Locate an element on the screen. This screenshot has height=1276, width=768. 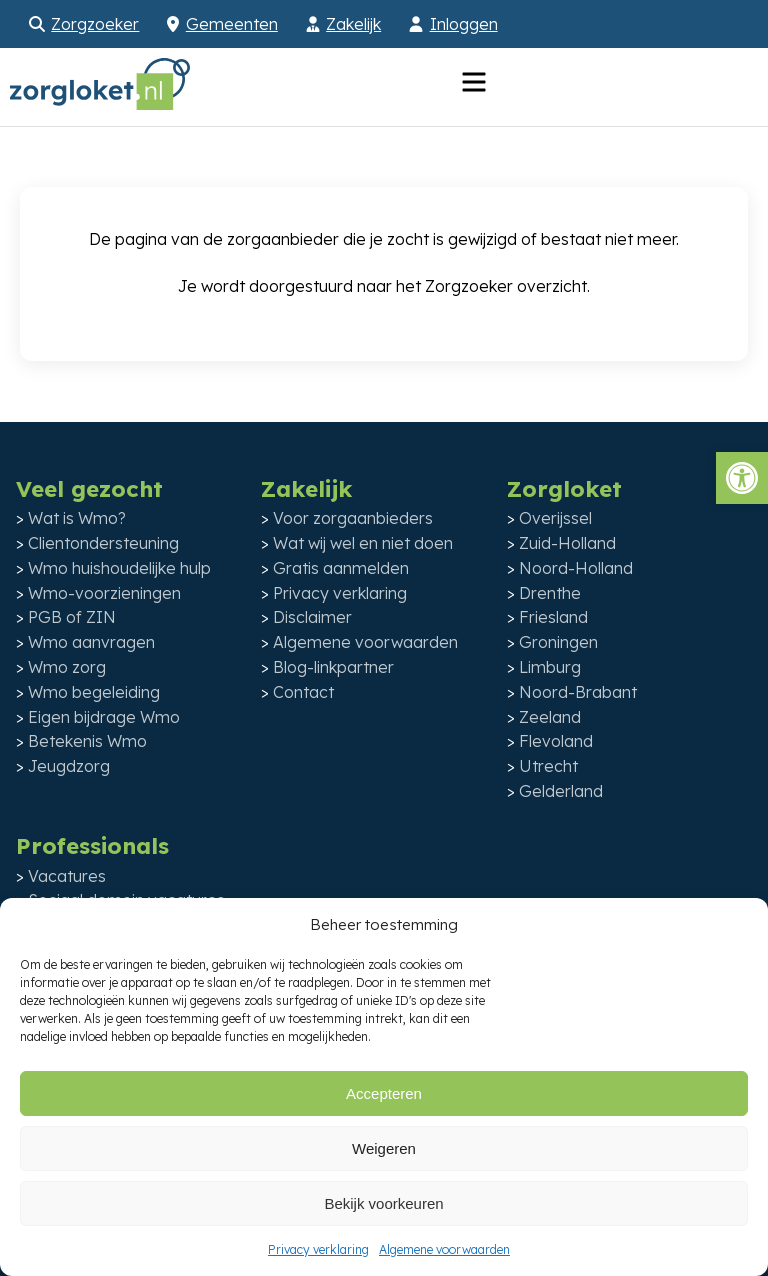
Disclaimer is located at coordinates (312, 617).